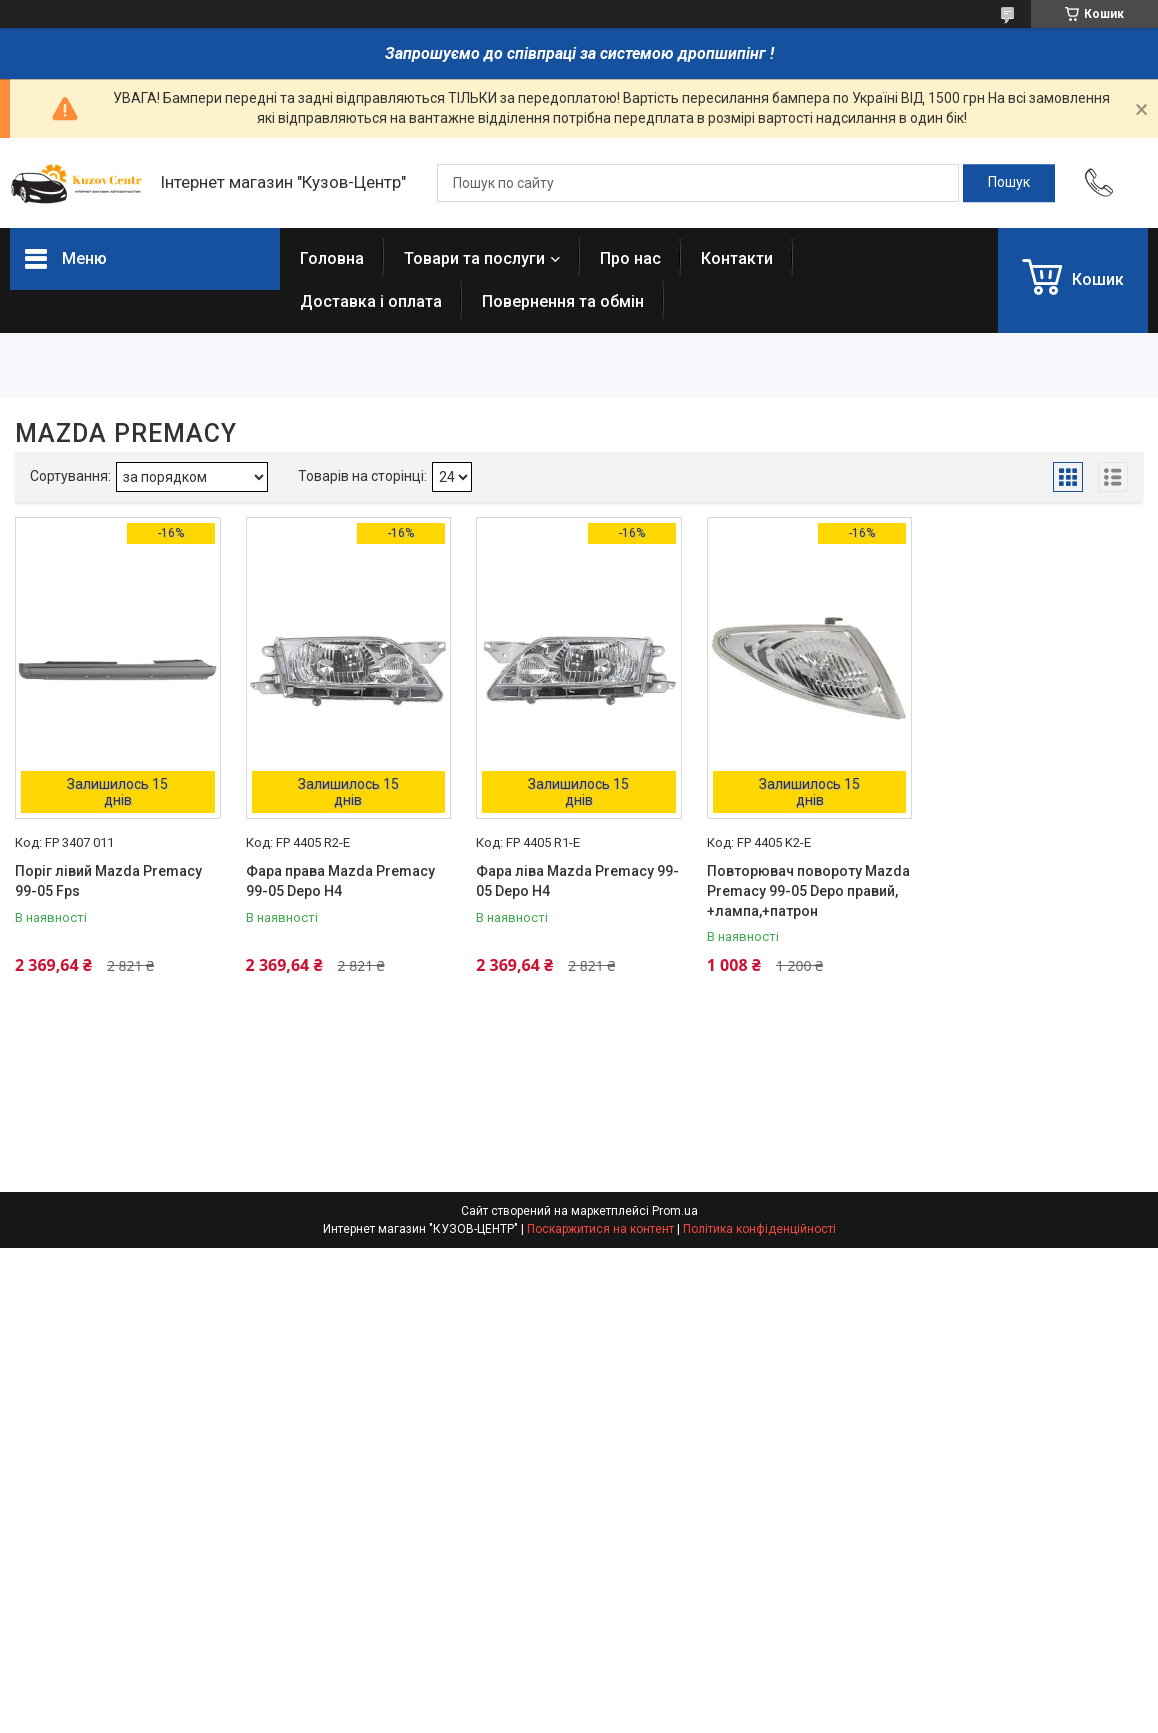 This screenshot has height=1733, width=1158. I want to click on Поскаржитися на контент, so click(600, 1229).